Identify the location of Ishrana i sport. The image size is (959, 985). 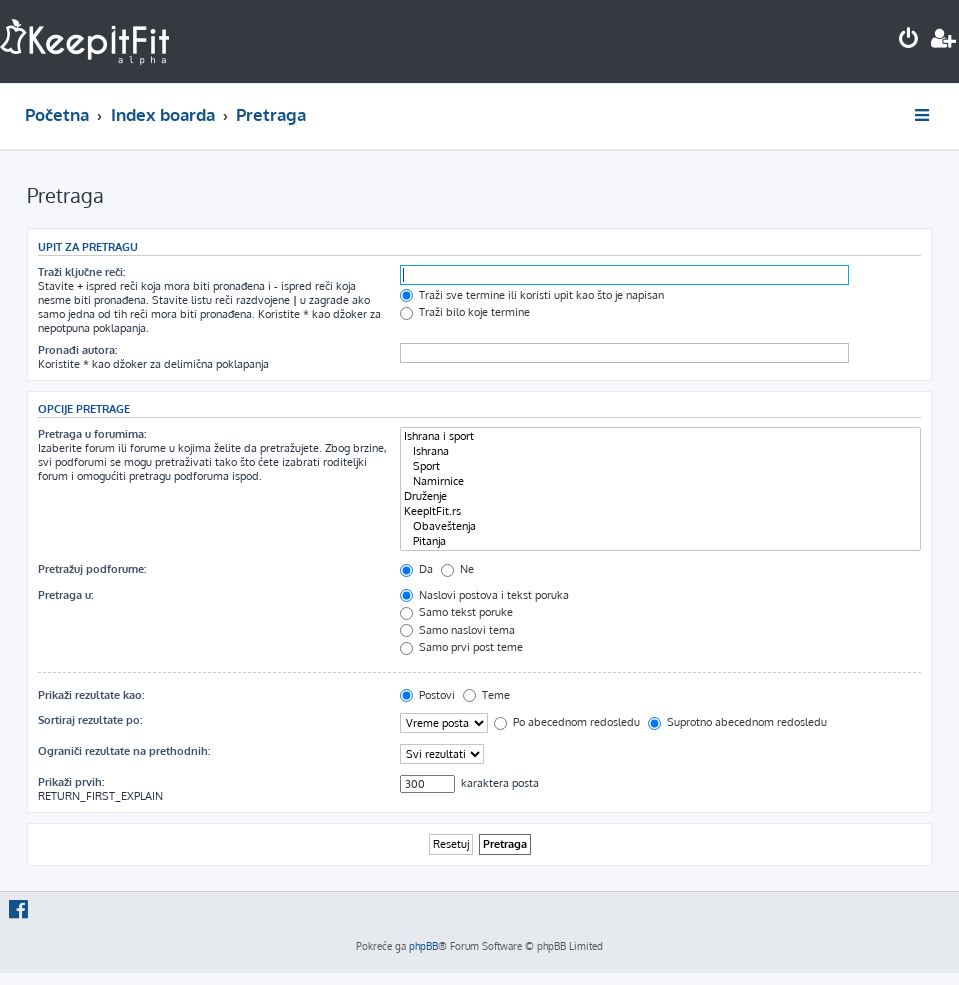
(660, 436).